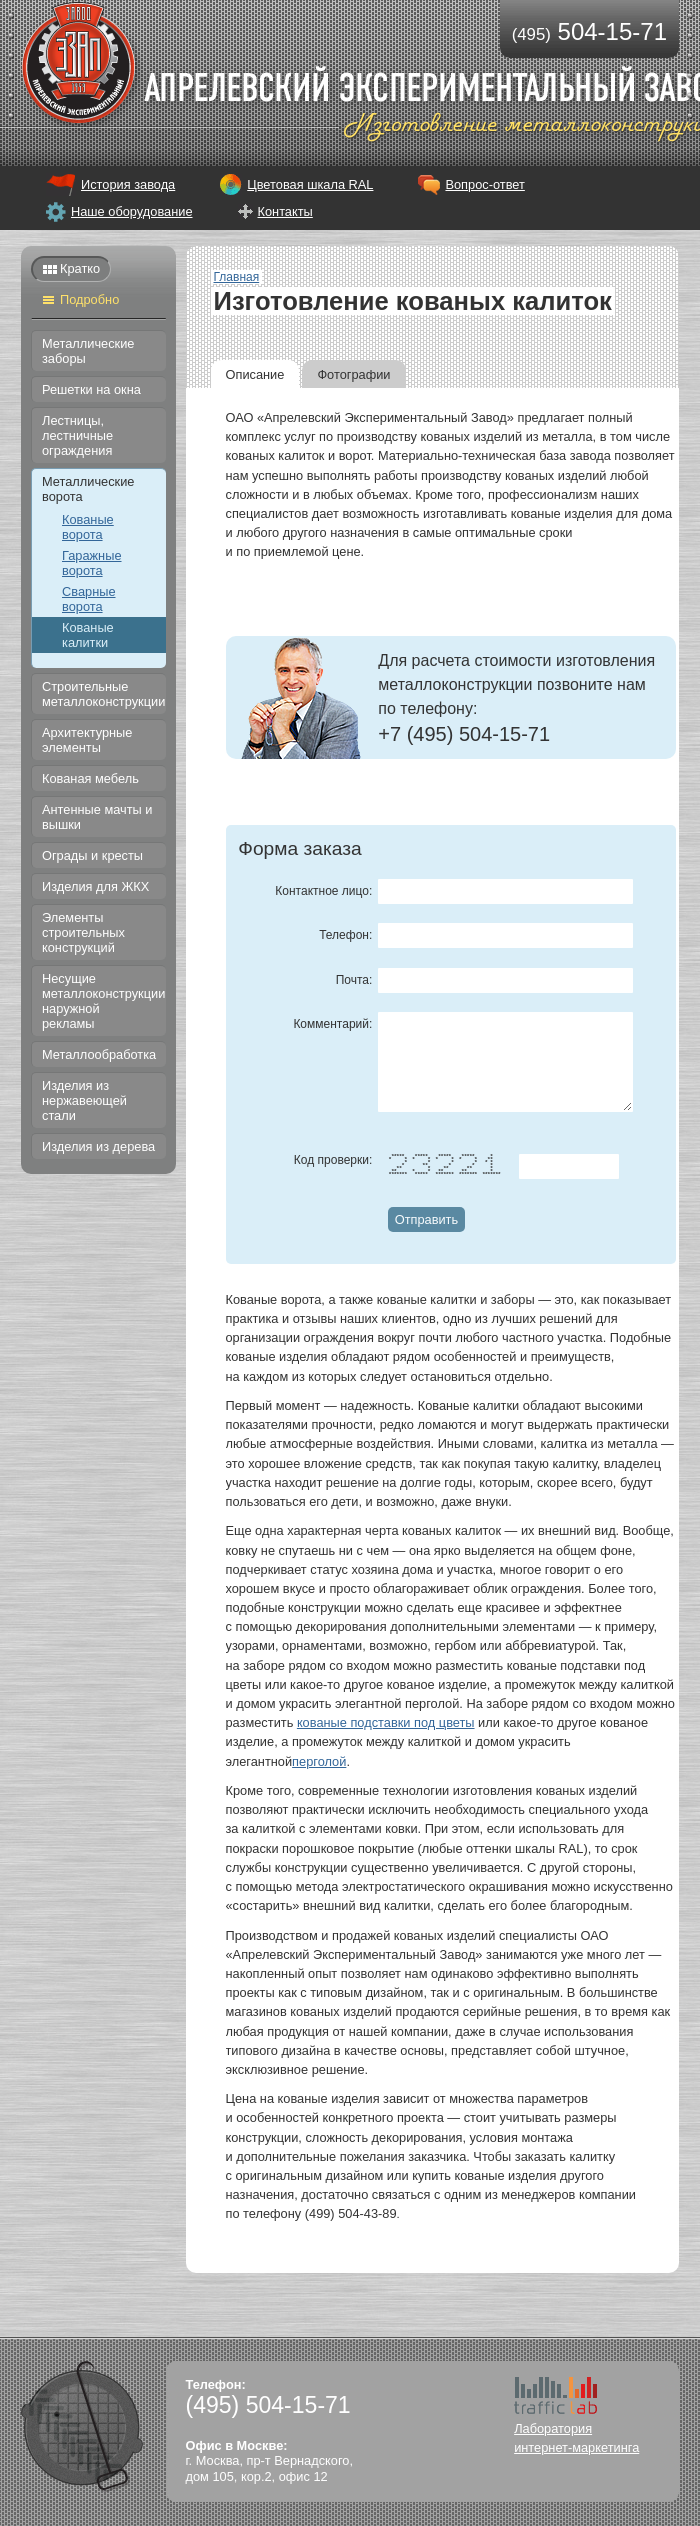 Image resolution: width=700 pixels, height=2526 pixels. What do you see at coordinates (353, 374) in the screenshot?
I see `Фотографии` at bounding box center [353, 374].